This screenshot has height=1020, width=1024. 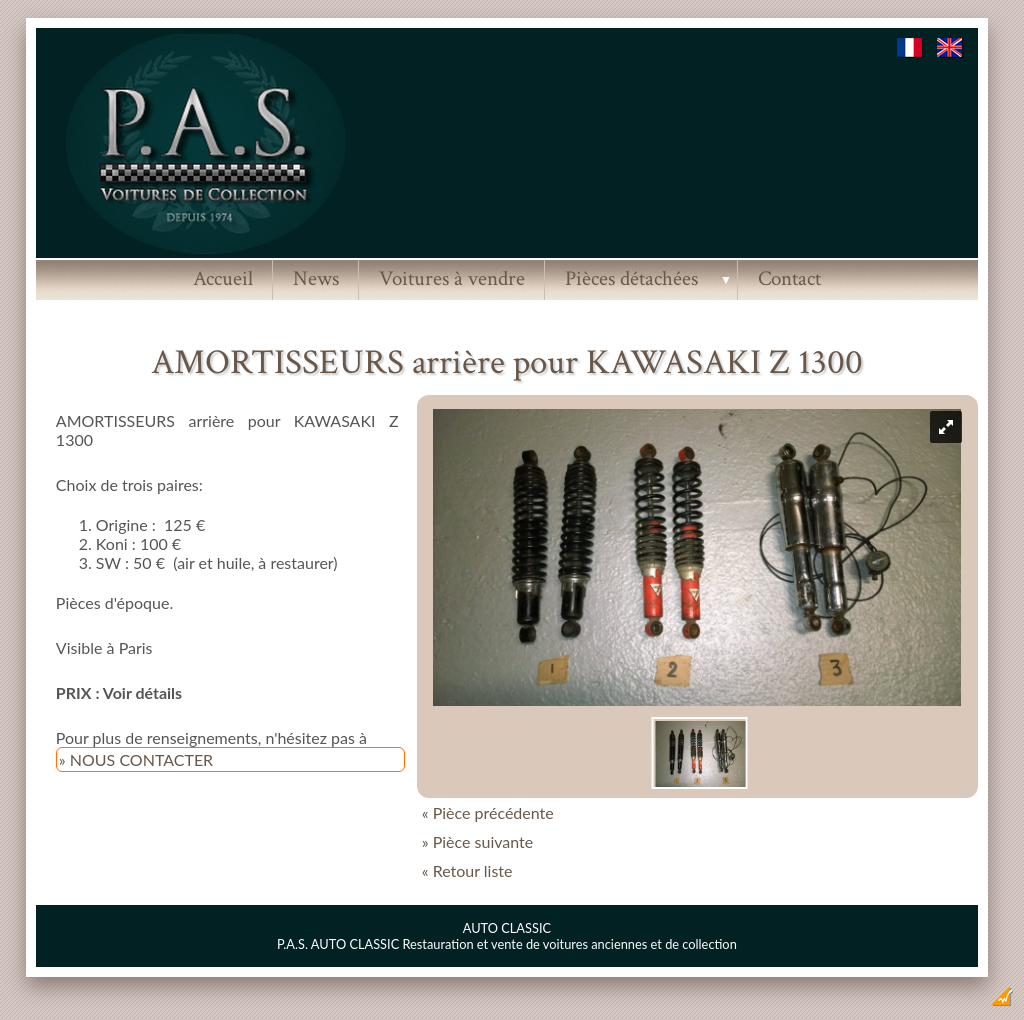 What do you see at coordinates (223, 278) in the screenshot?
I see `Accueil` at bounding box center [223, 278].